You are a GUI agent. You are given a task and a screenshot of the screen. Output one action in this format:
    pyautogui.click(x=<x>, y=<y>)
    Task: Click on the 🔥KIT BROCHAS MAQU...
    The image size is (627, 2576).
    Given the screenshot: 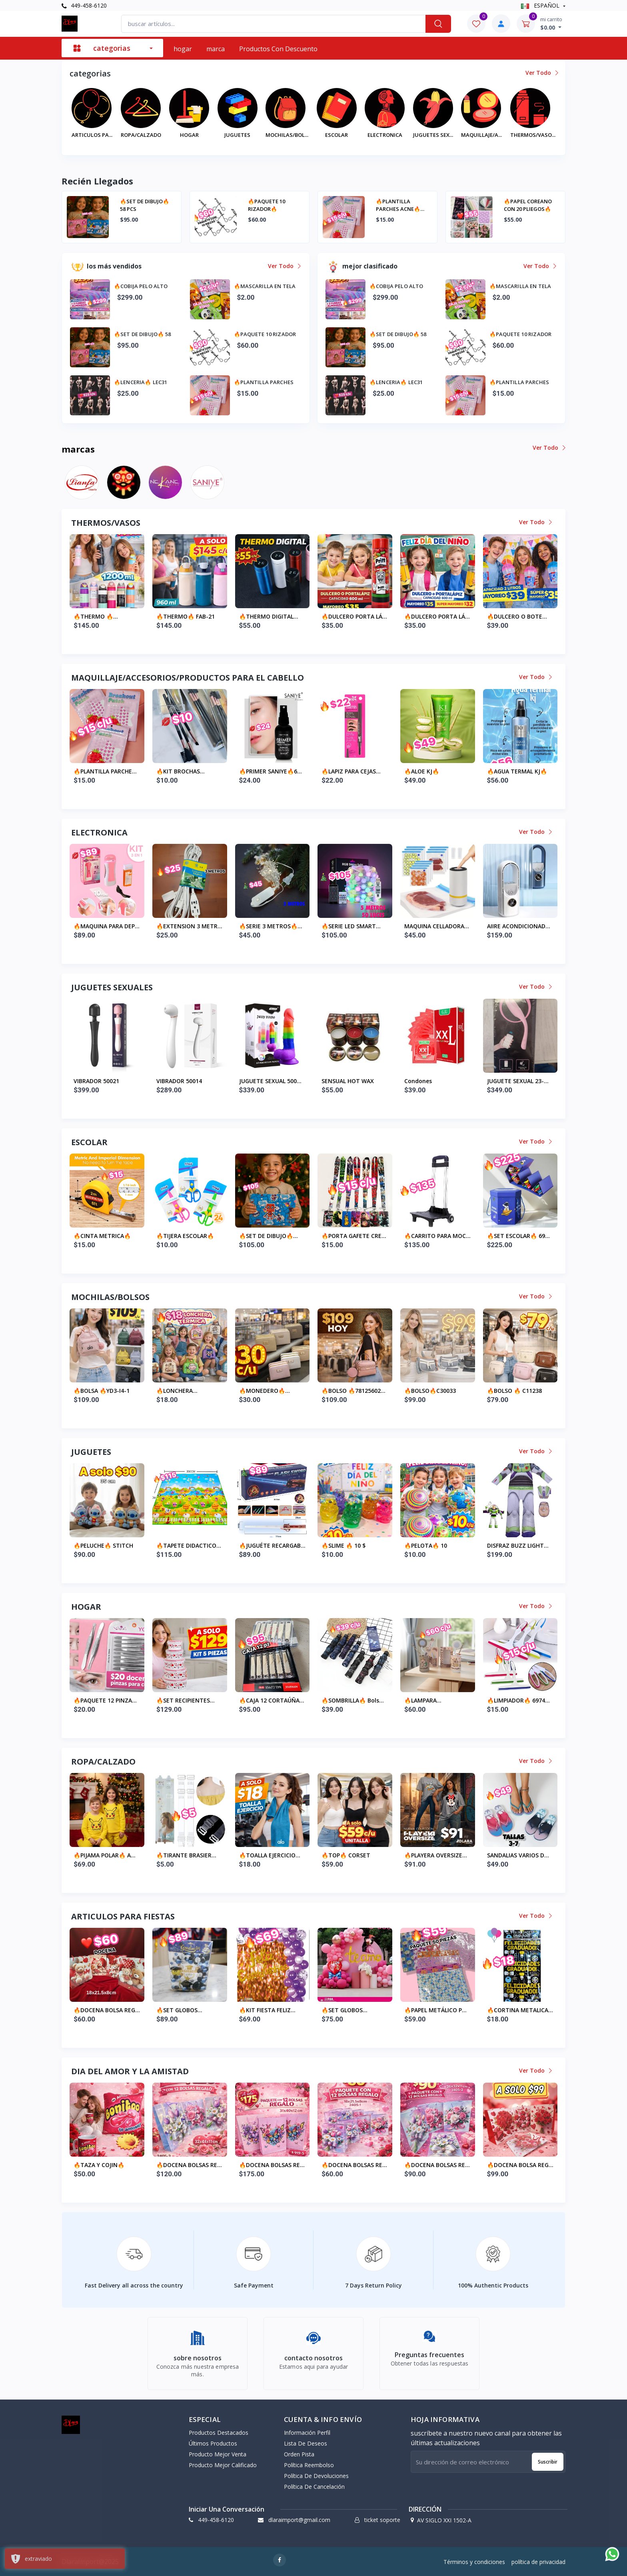 What is the action you would take?
    pyautogui.click(x=178, y=771)
    